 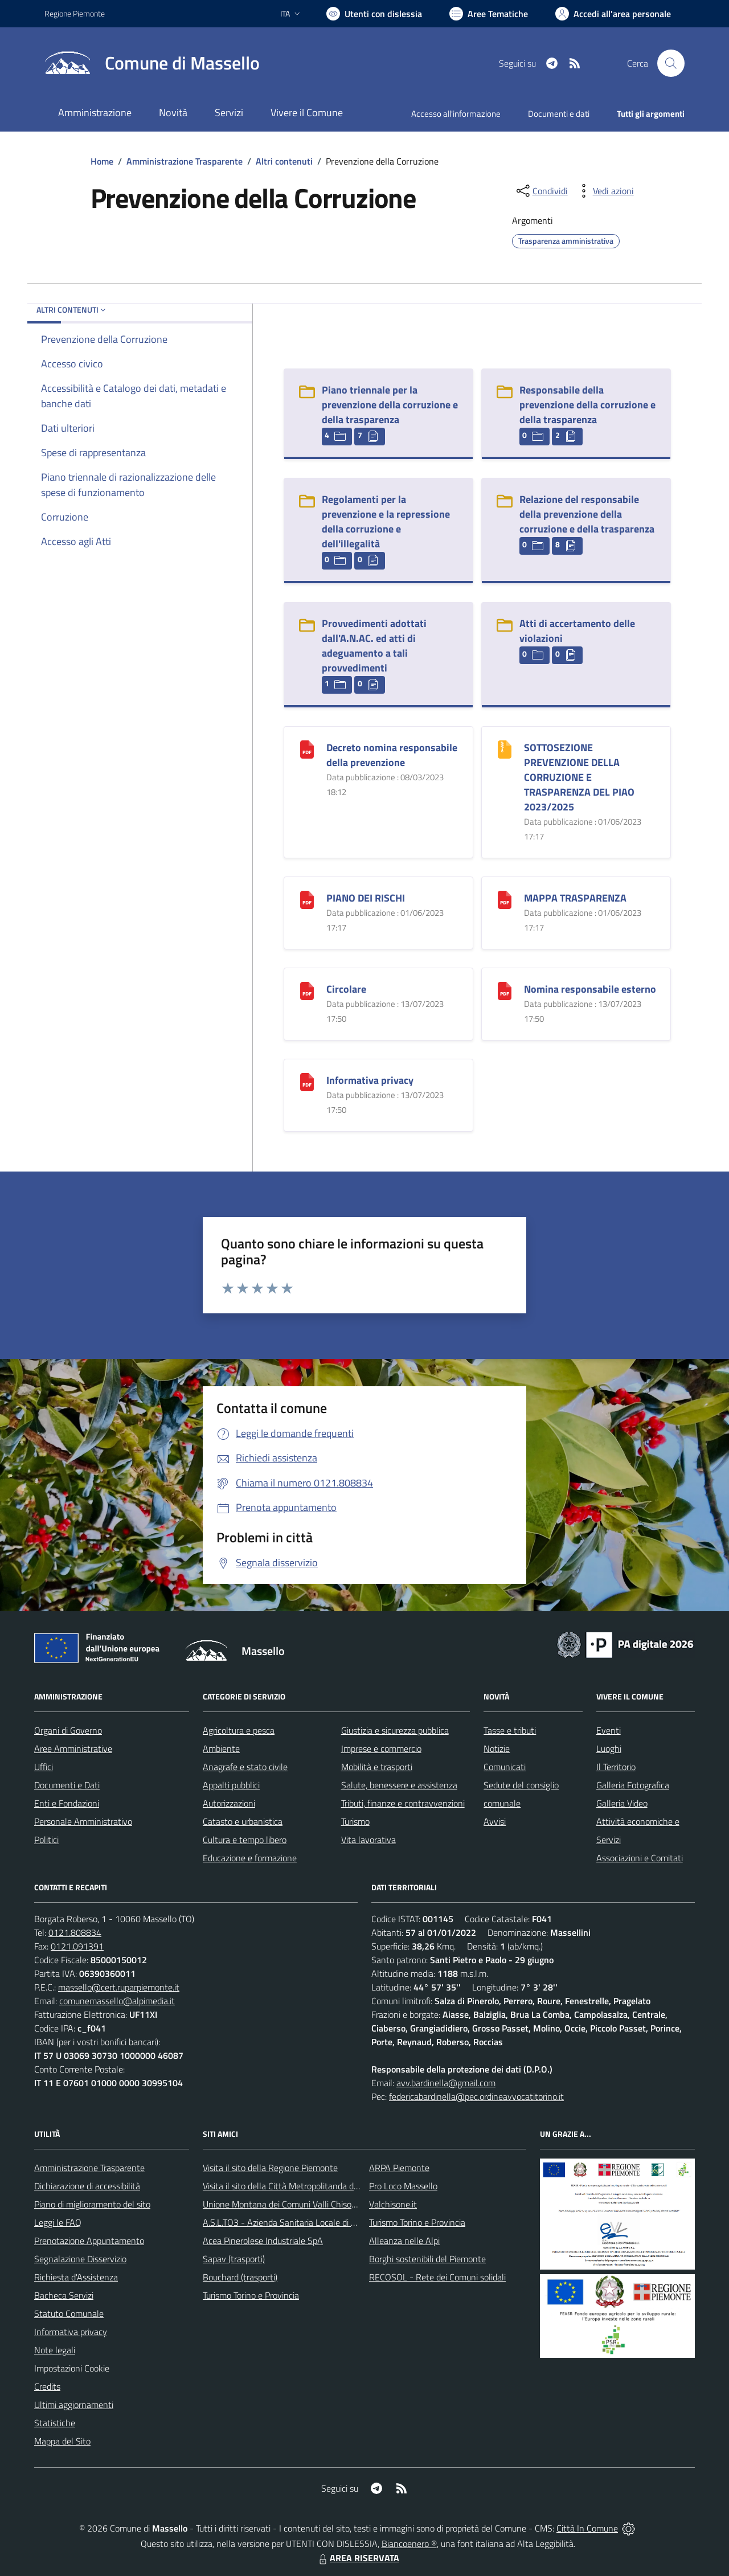 What do you see at coordinates (83, 1821) in the screenshot?
I see `Personale Amministrativo` at bounding box center [83, 1821].